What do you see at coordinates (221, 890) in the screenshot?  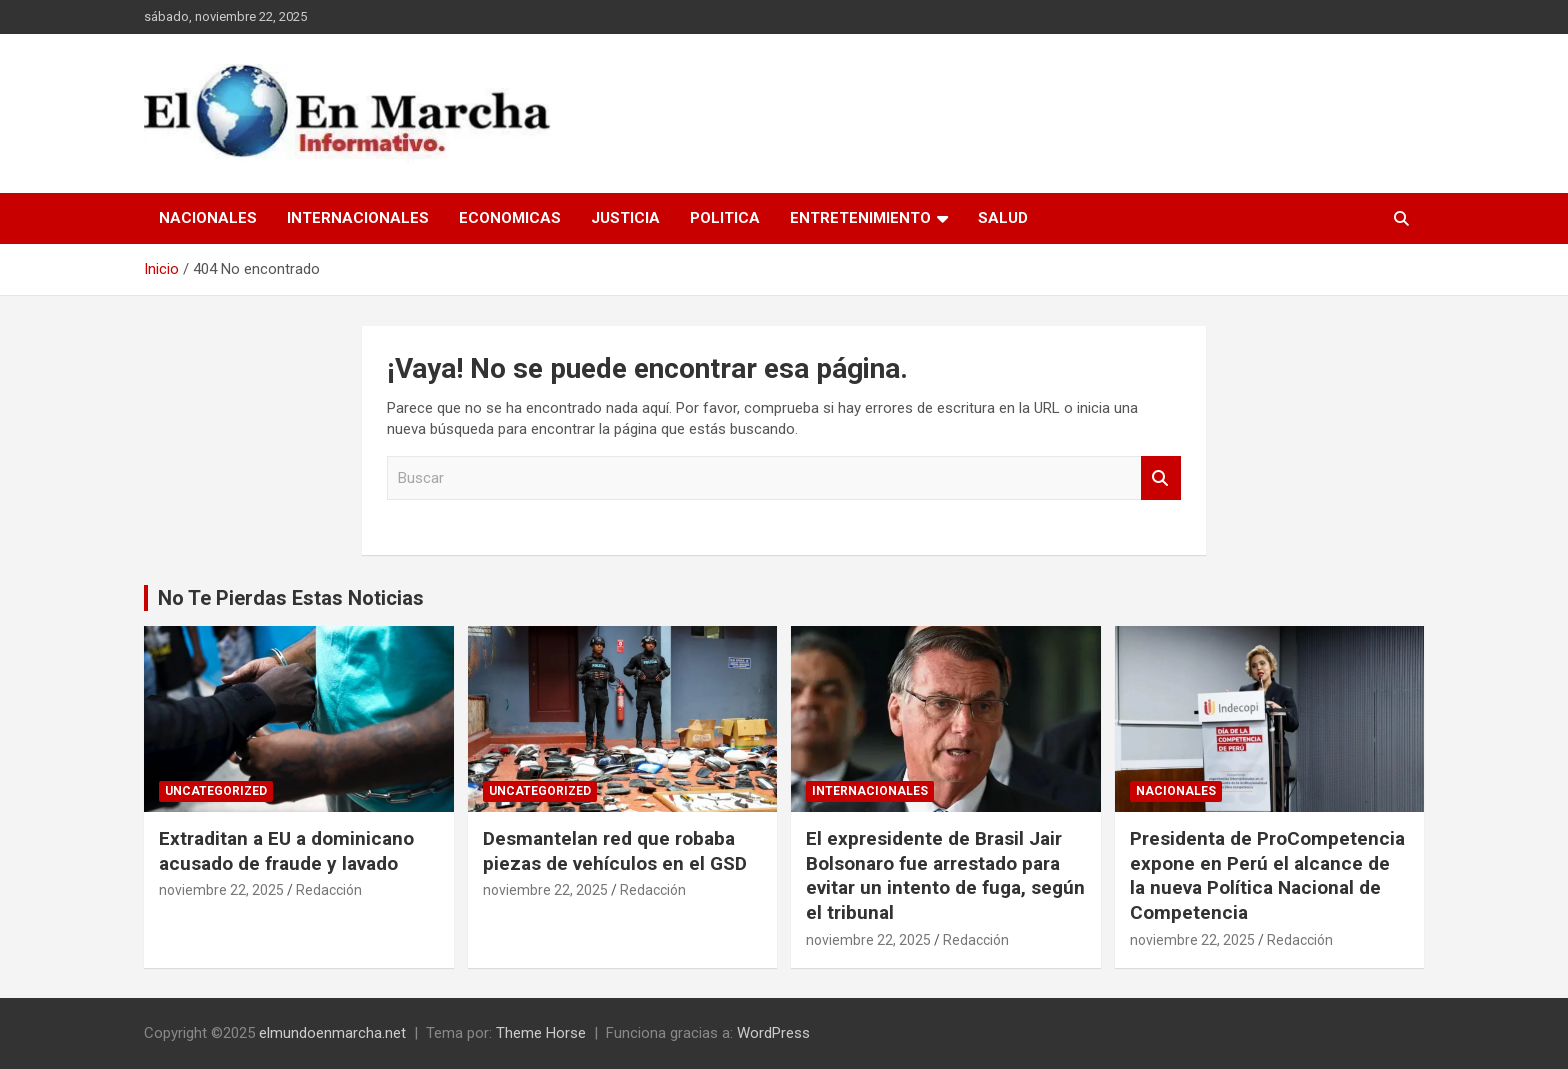 I see `noviembre 22, 2025` at bounding box center [221, 890].